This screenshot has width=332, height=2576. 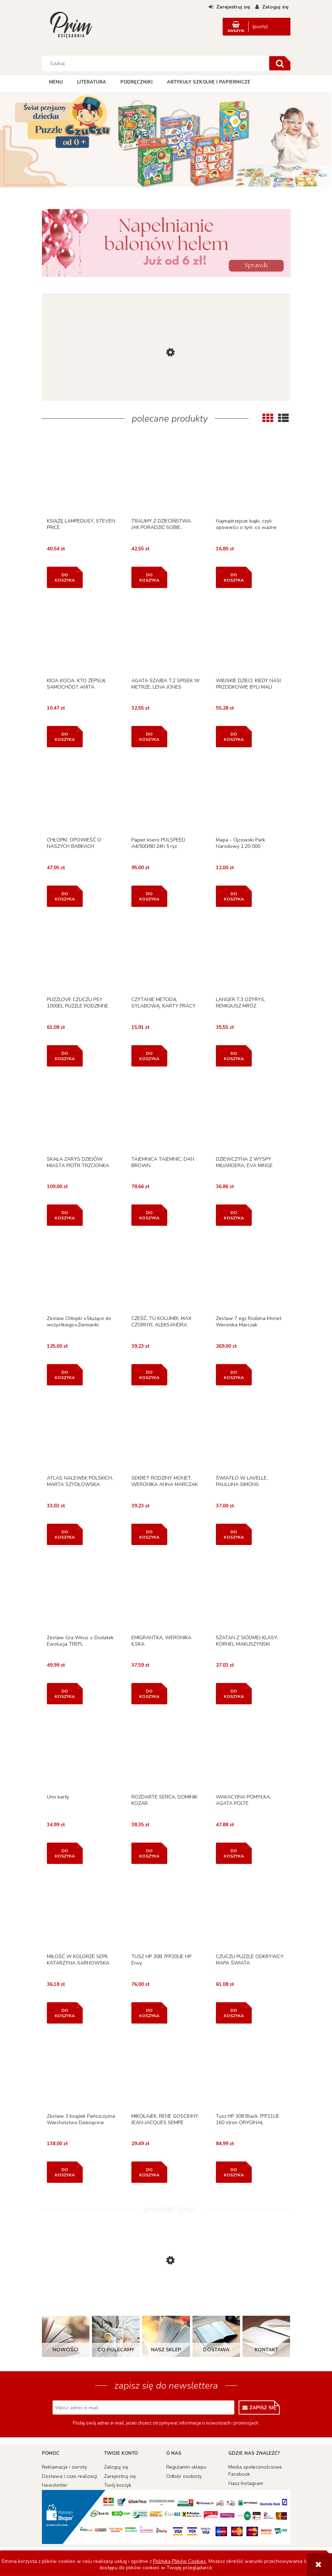 What do you see at coordinates (65, 736) in the screenshot?
I see `[Do koszyka KICIA KOCIA. KTO ZEPSUŁ SAMOCHÓD?, ANITA GŁOWIŃSKA]` at bounding box center [65, 736].